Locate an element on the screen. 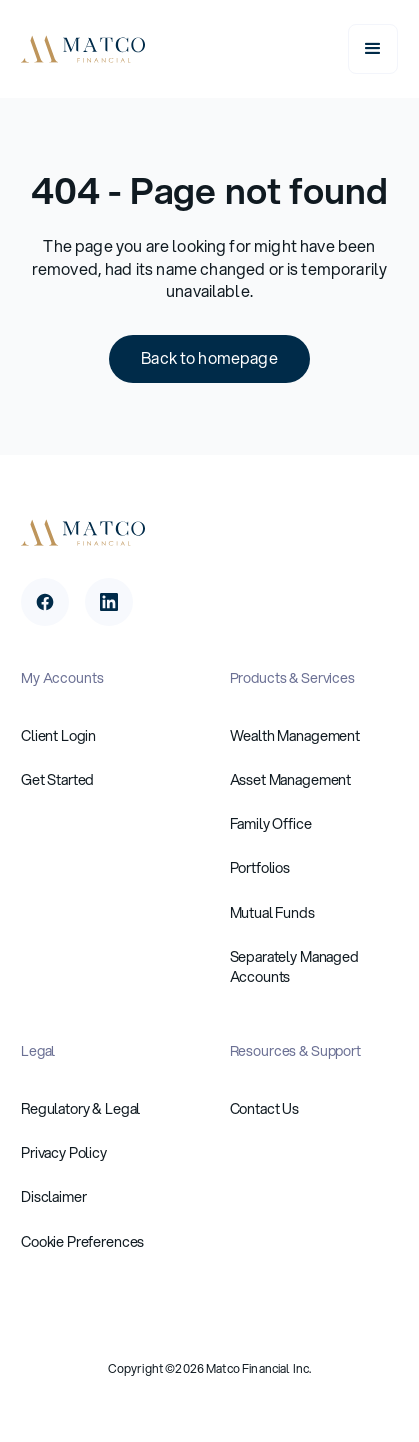  Back to homepage is located at coordinates (209, 357).